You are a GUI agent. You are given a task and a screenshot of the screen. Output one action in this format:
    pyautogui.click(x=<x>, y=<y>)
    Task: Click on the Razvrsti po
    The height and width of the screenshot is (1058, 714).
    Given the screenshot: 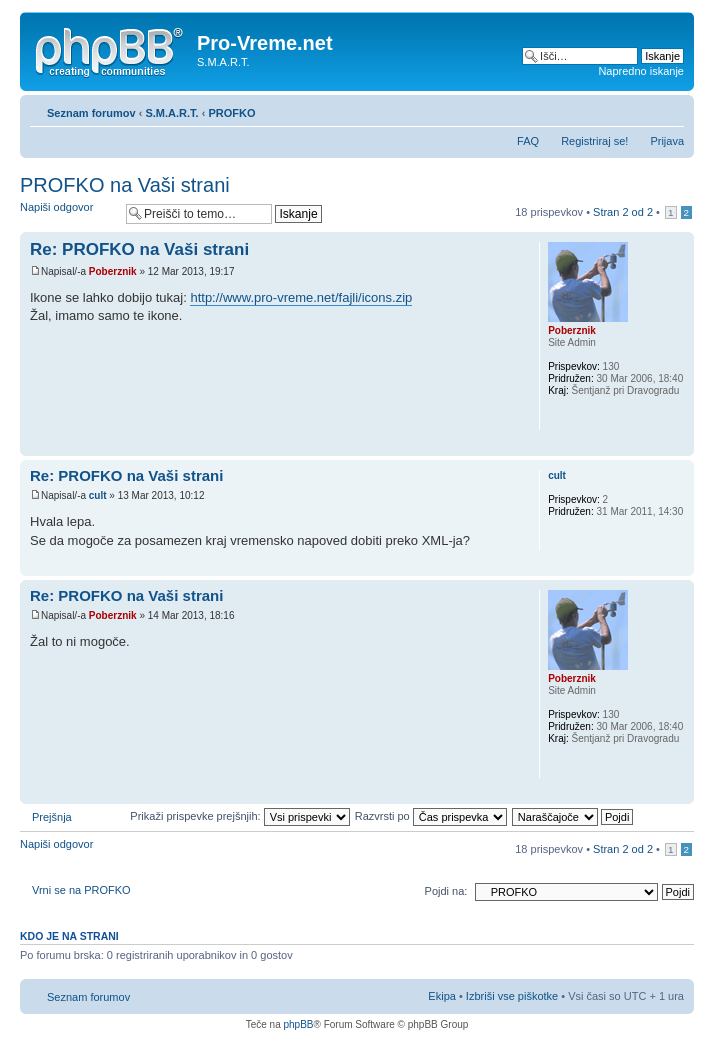 What is the action you would take?
    pyautogui.click(x=431, y=816)
    